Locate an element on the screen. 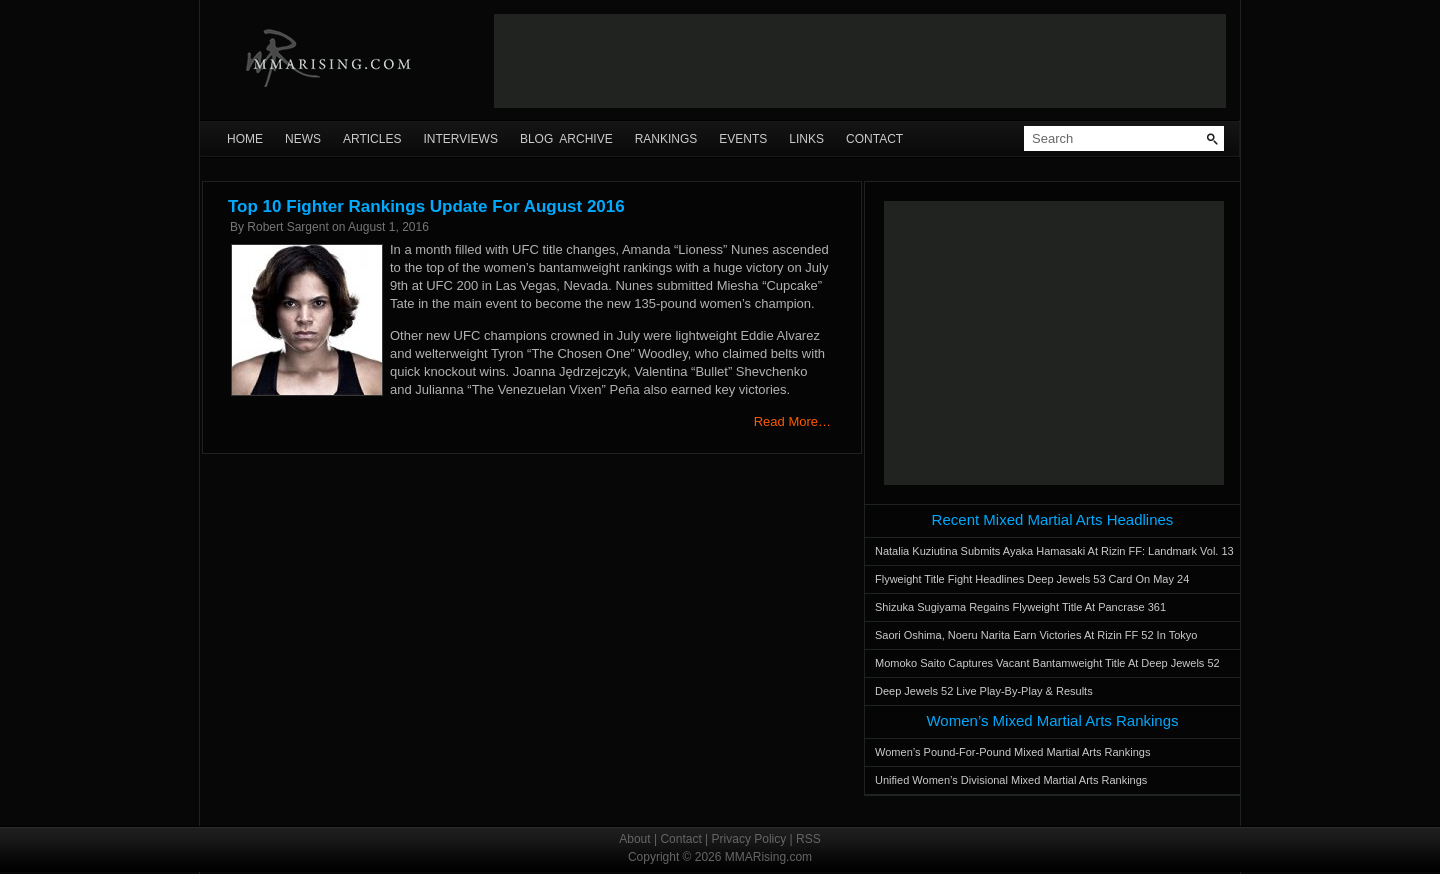 The image size is (1440, 874). Read More… is located at coordinates (792, 421).